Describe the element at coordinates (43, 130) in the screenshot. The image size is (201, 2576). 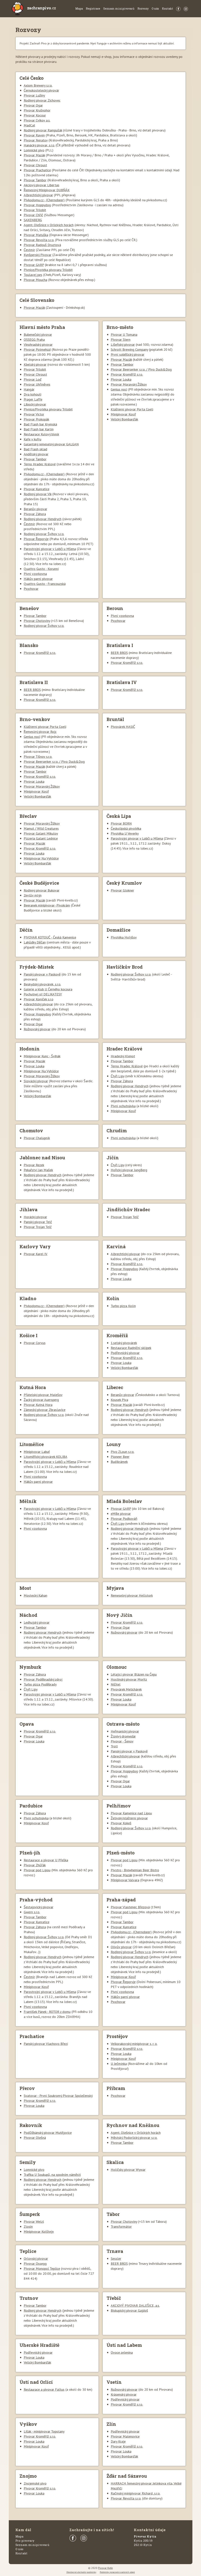
I see `Rodinný pivovar Rampušák` at that location.